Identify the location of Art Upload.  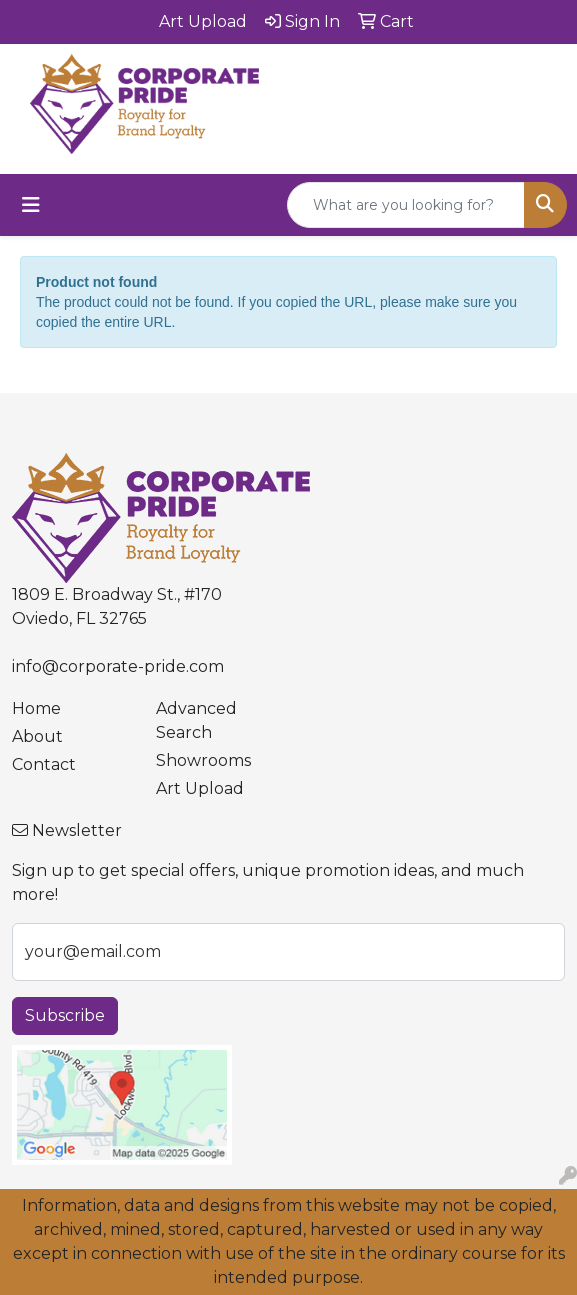
(200, 788).